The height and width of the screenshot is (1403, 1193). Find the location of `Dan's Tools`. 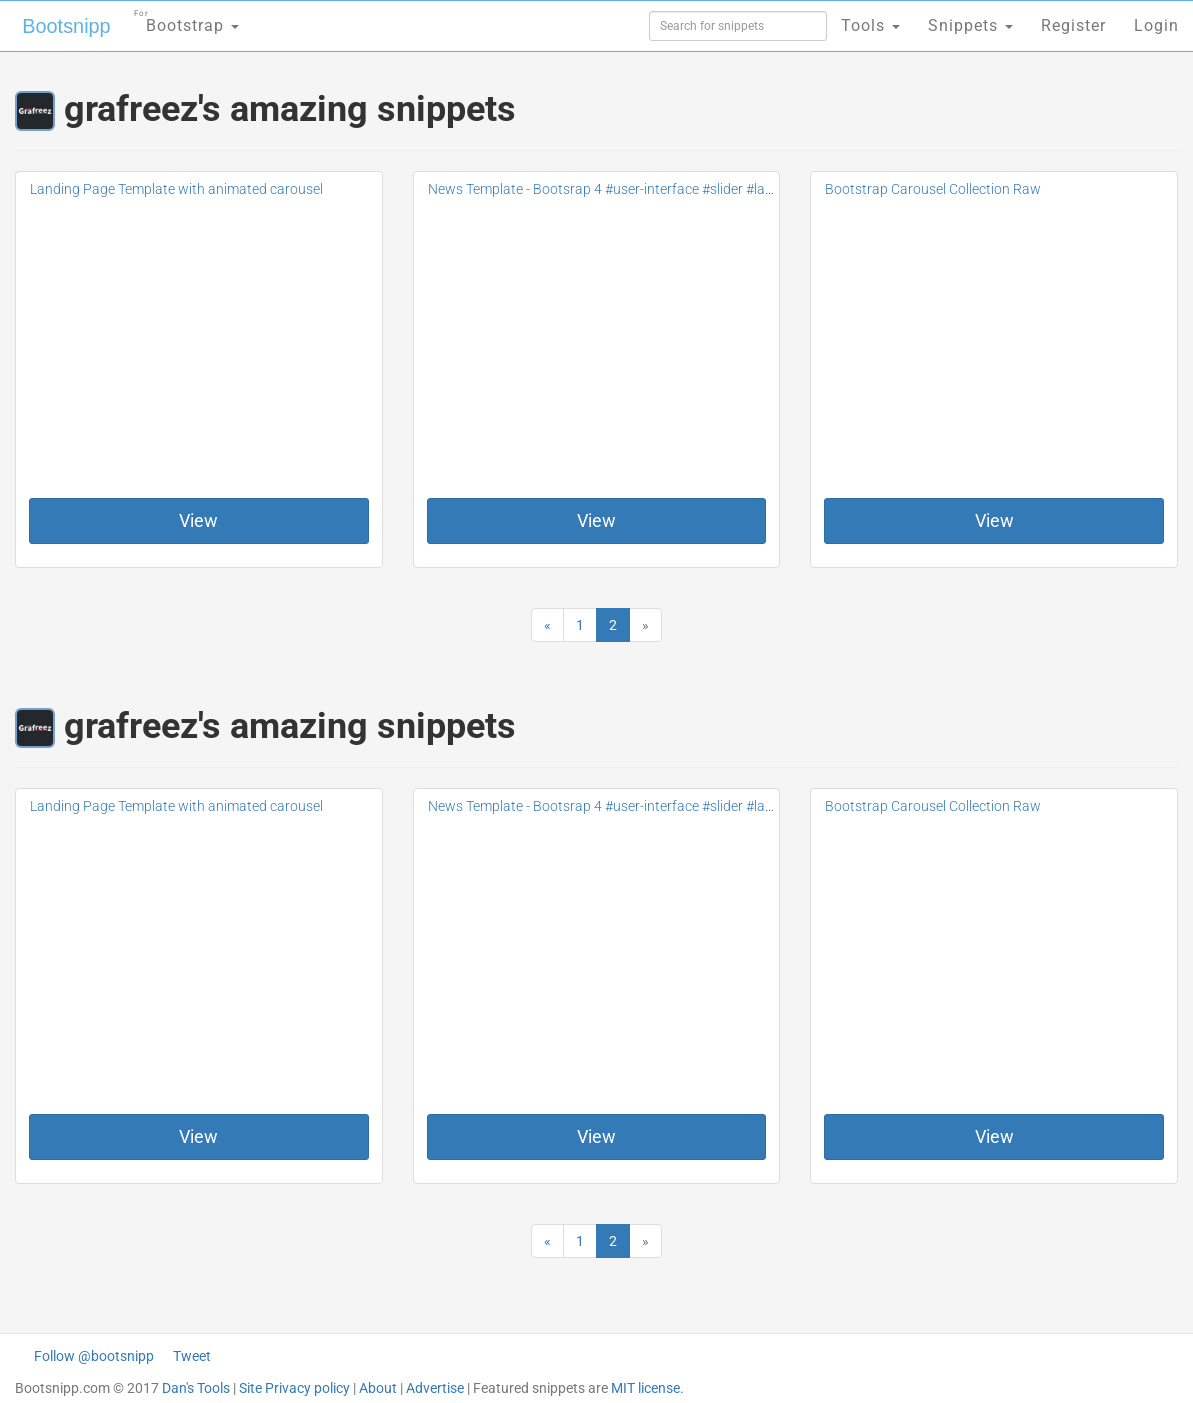

Dan's Tools is located at coordinates (196, 1388).